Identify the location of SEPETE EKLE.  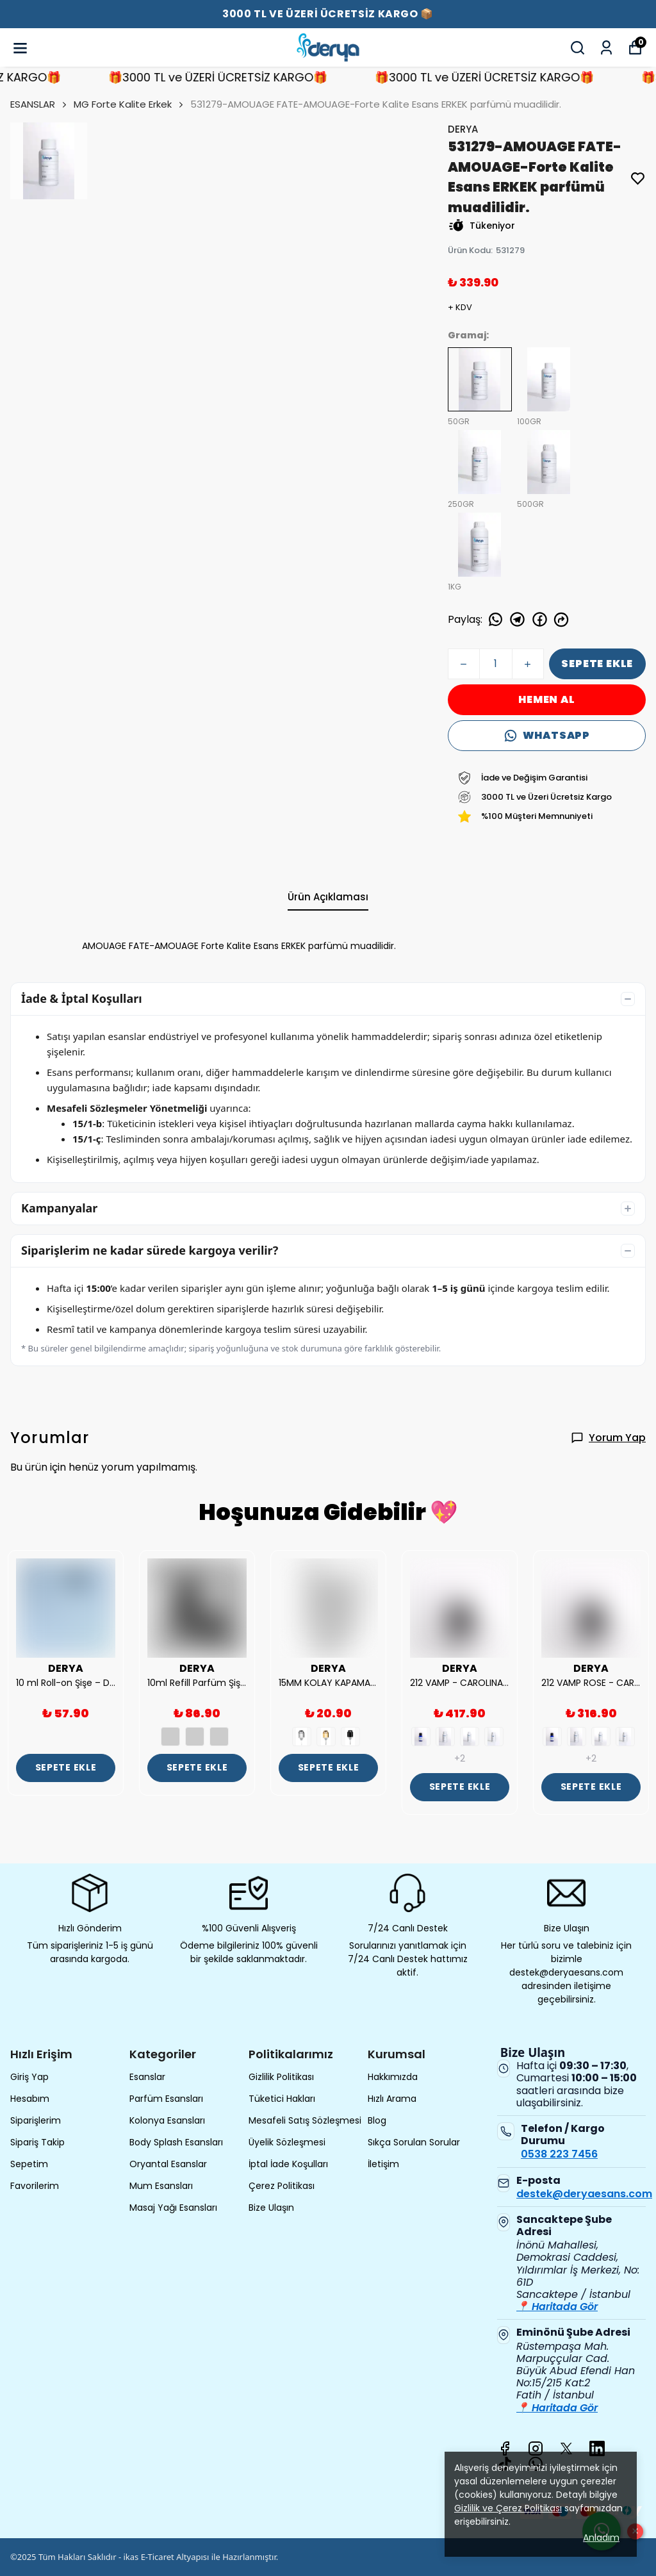
(597, 663).